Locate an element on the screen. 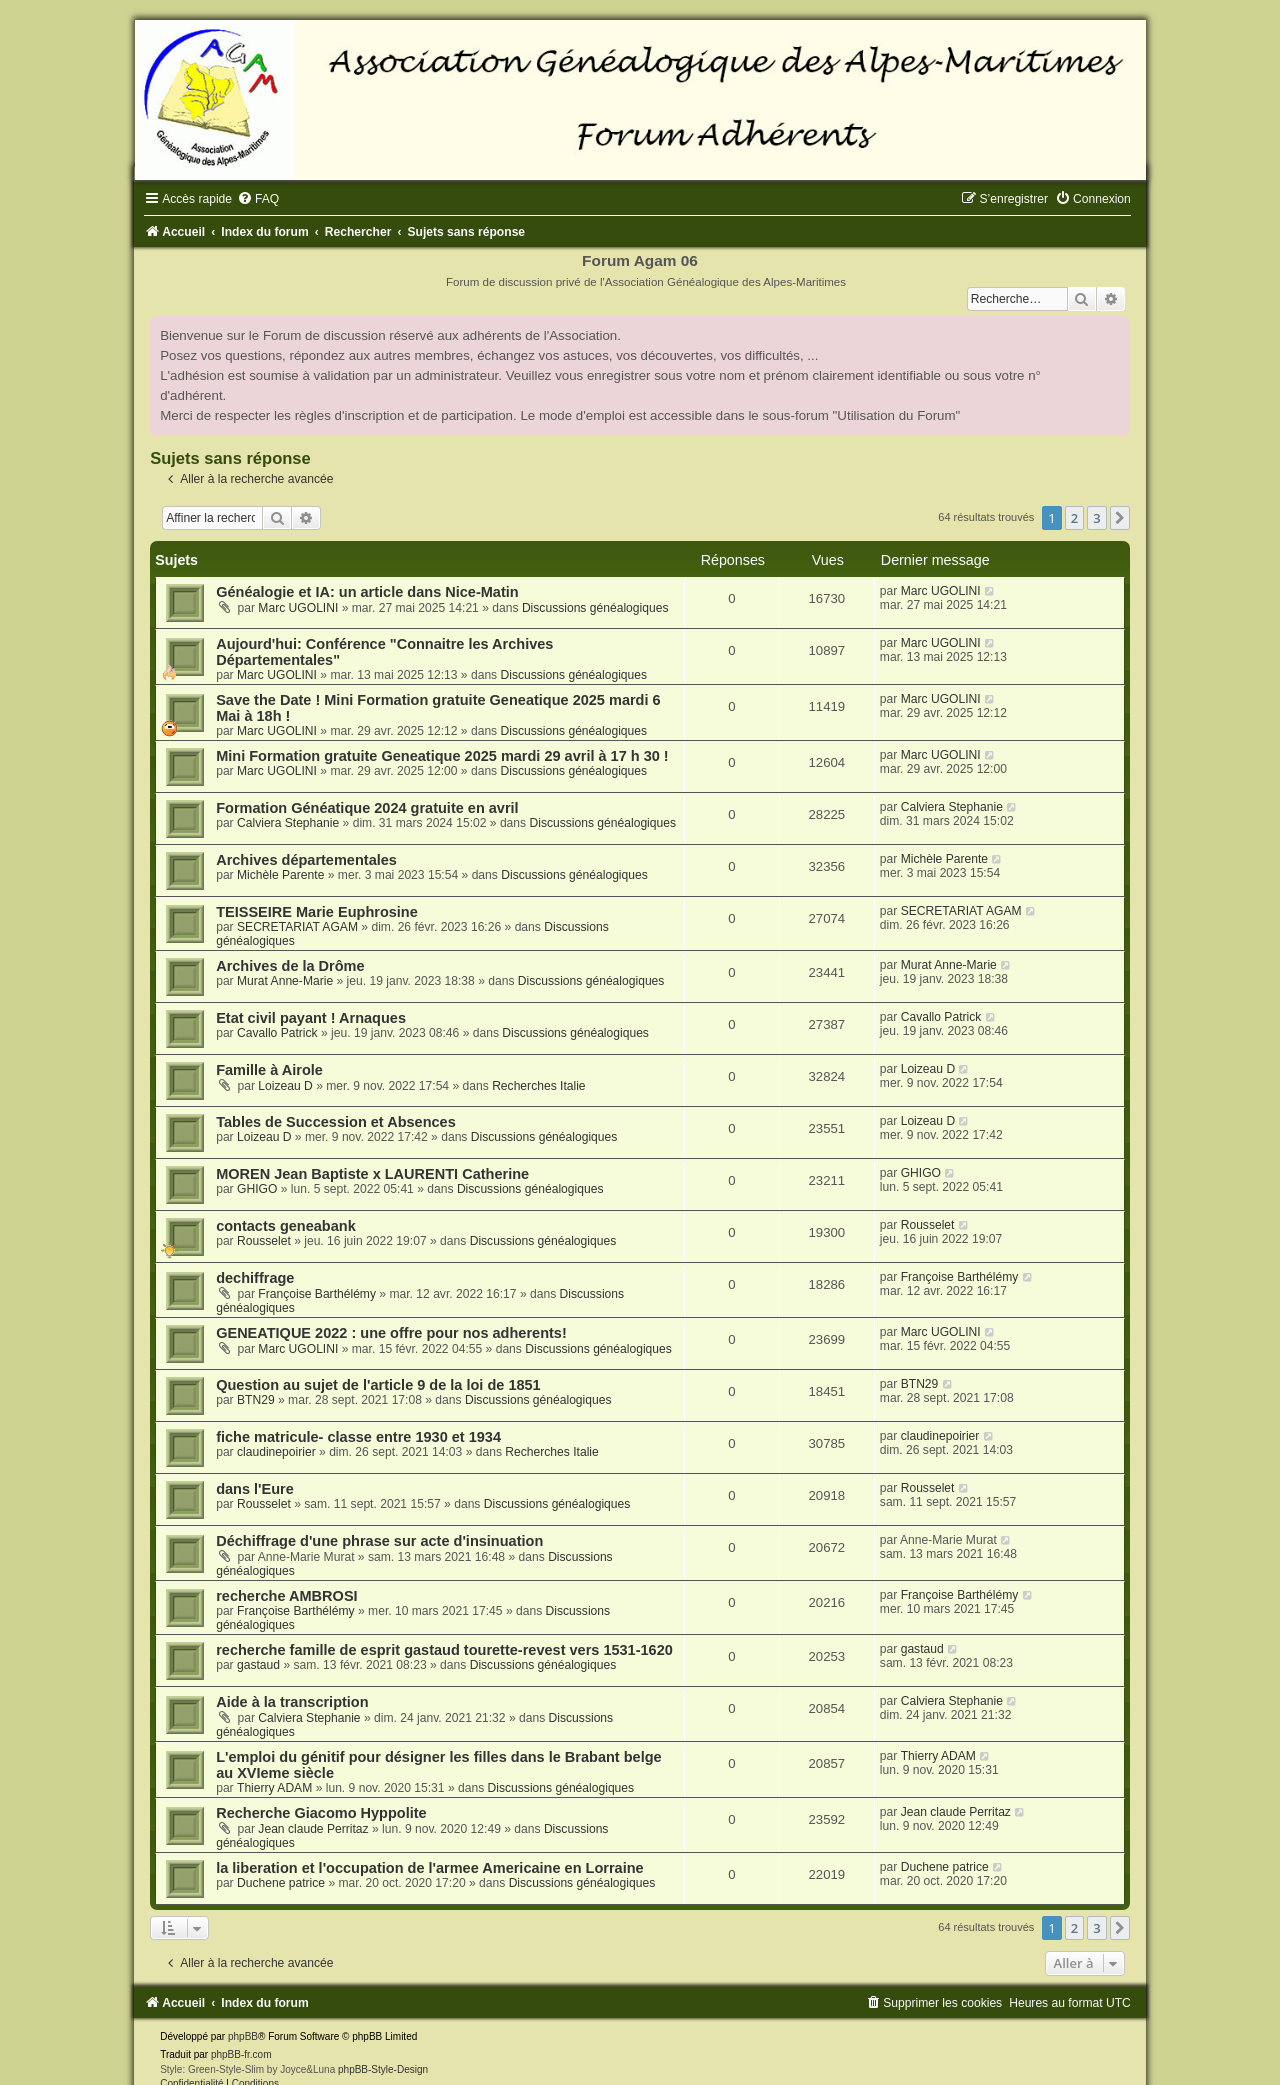 The height and width of the screenshot is (2085, 1280). 3 [button] is located at coordinates (1096, 518).